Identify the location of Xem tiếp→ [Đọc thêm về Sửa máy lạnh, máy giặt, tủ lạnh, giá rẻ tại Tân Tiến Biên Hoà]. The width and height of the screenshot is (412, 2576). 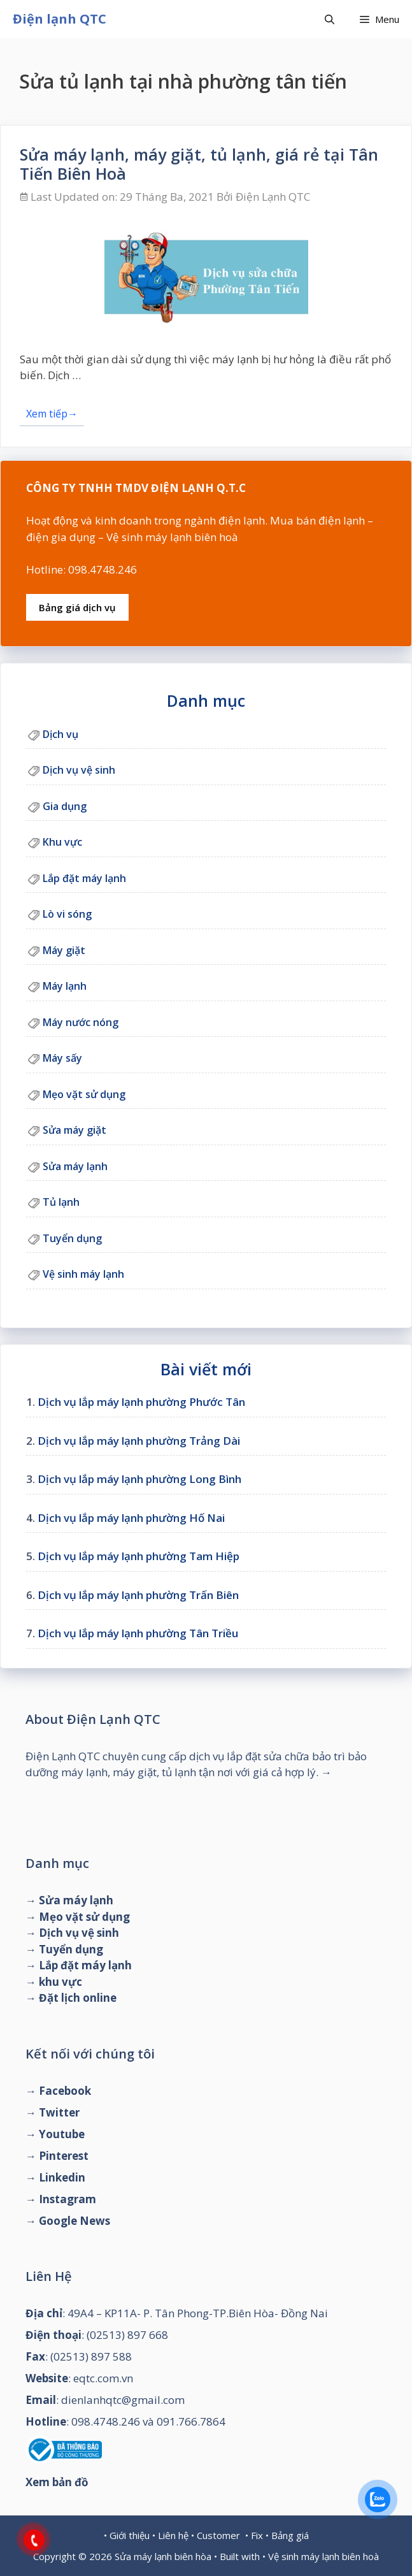
(52, 414).